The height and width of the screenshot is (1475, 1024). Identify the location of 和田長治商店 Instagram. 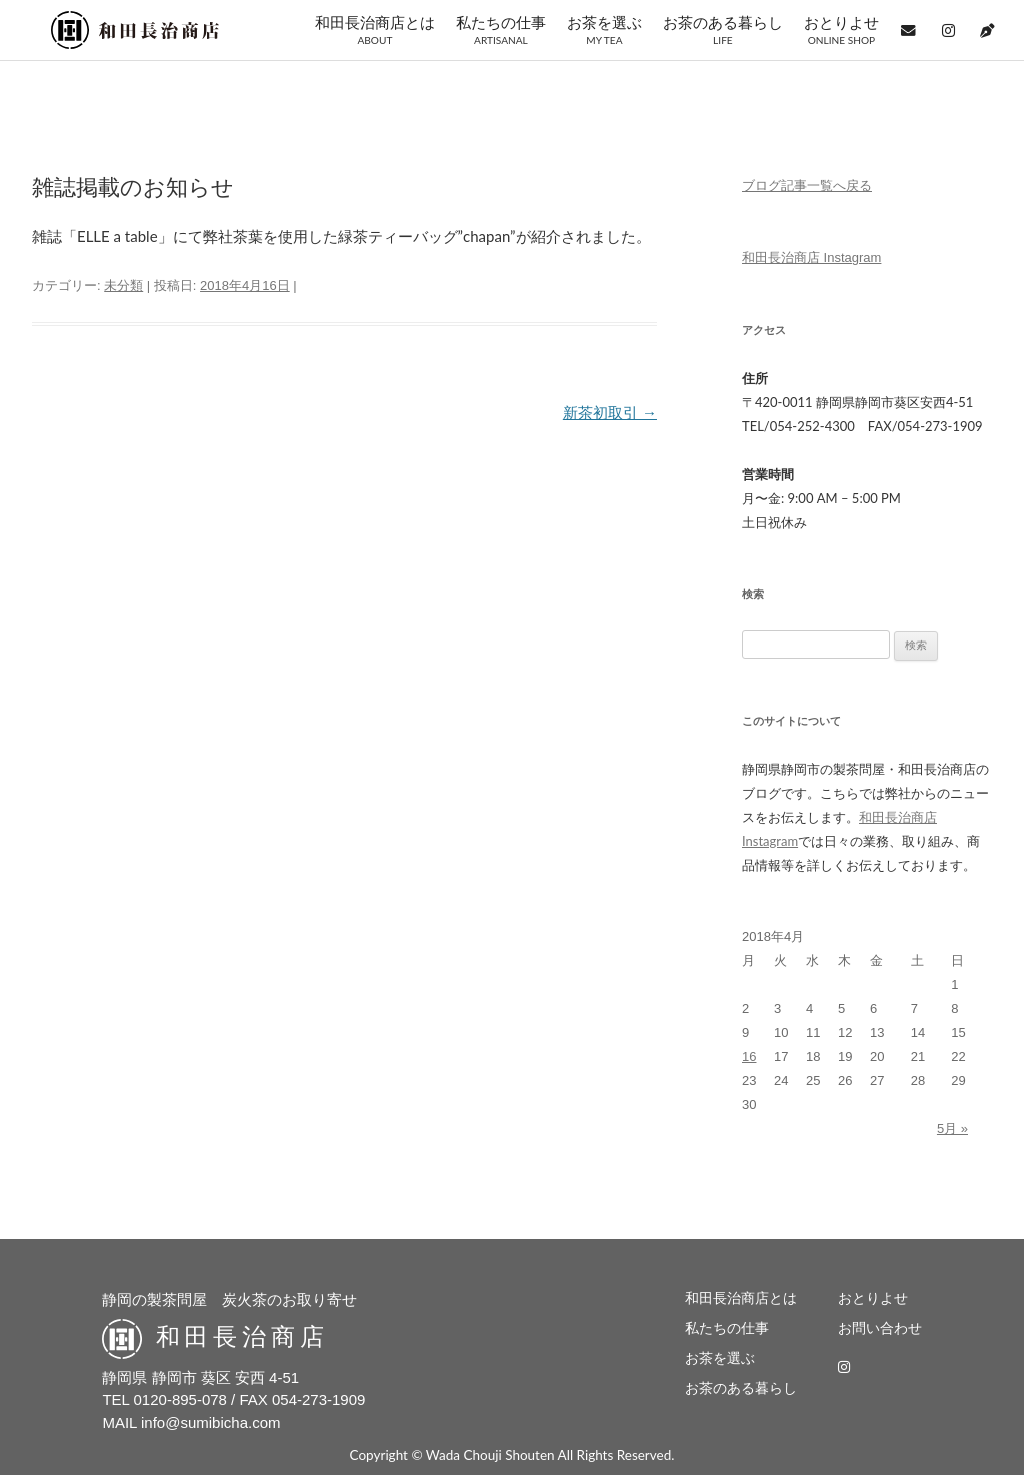
(811, 257).